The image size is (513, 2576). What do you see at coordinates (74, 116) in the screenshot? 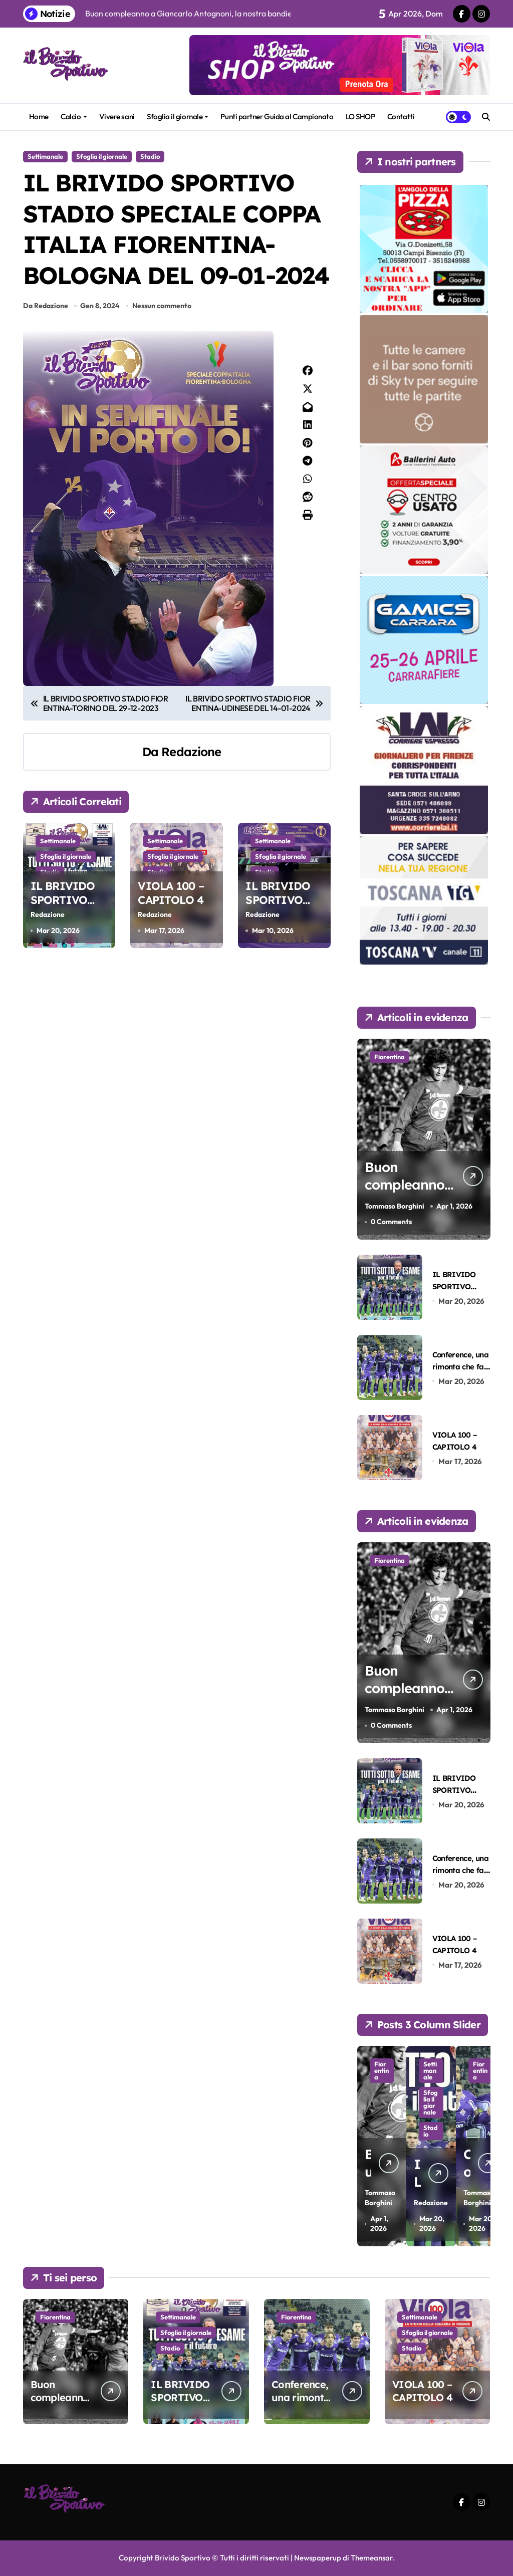
I see `Calcio` at bounding box center [74, 116].